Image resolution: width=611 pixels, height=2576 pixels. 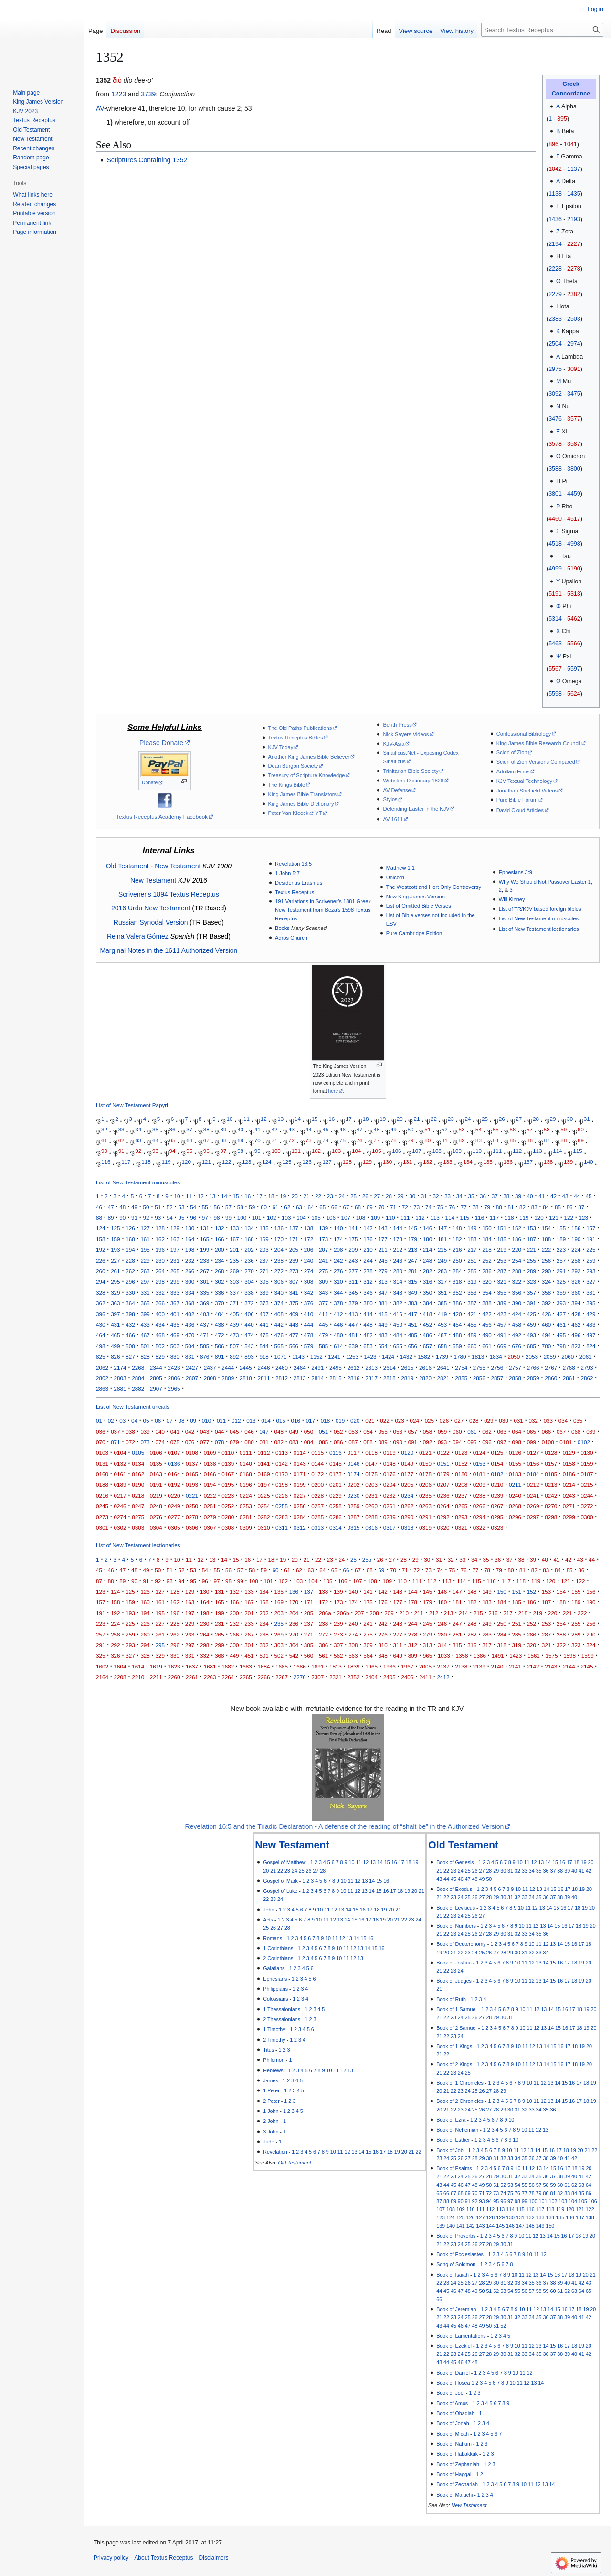 I want to click on 205, so click(x=293, y=1249).